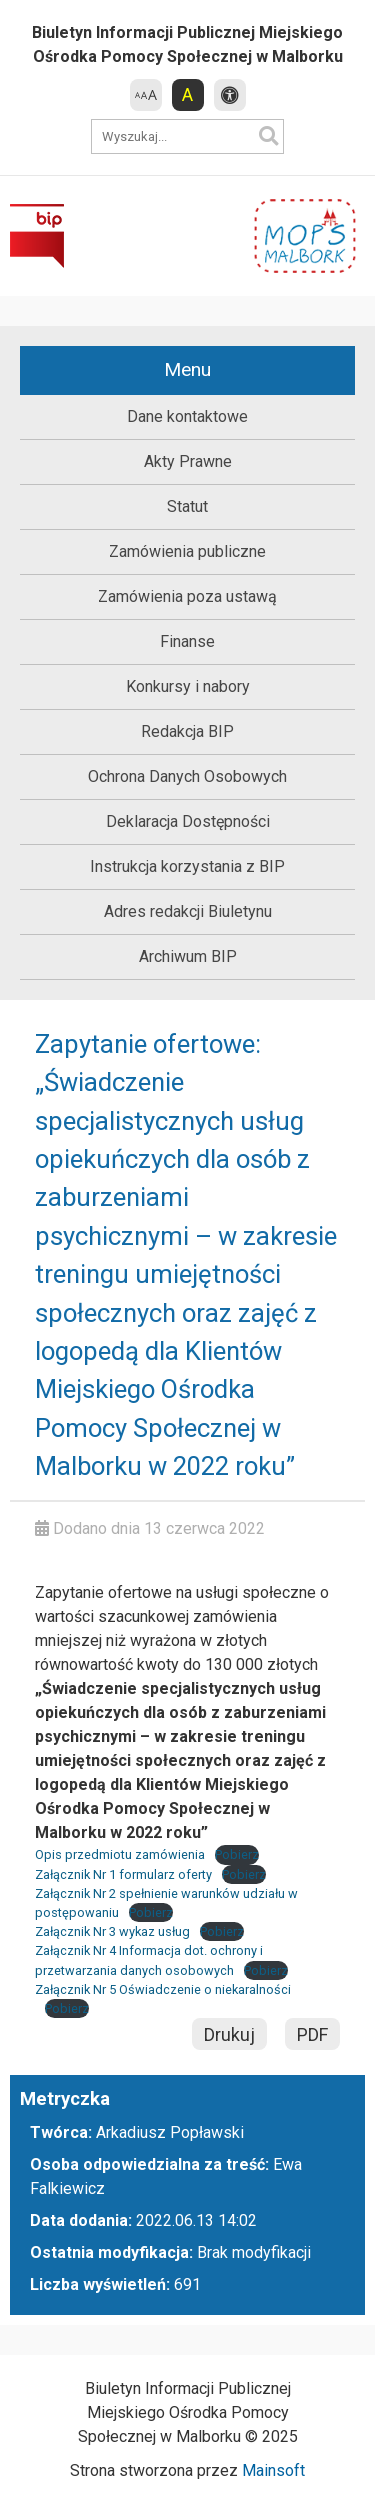 The height and width of the screenshot is (2505, 375). Describe the element at coordinates (112, 1931) in the screenshot. I see `Załącznik Nr 3 wykaz usług` at that location.